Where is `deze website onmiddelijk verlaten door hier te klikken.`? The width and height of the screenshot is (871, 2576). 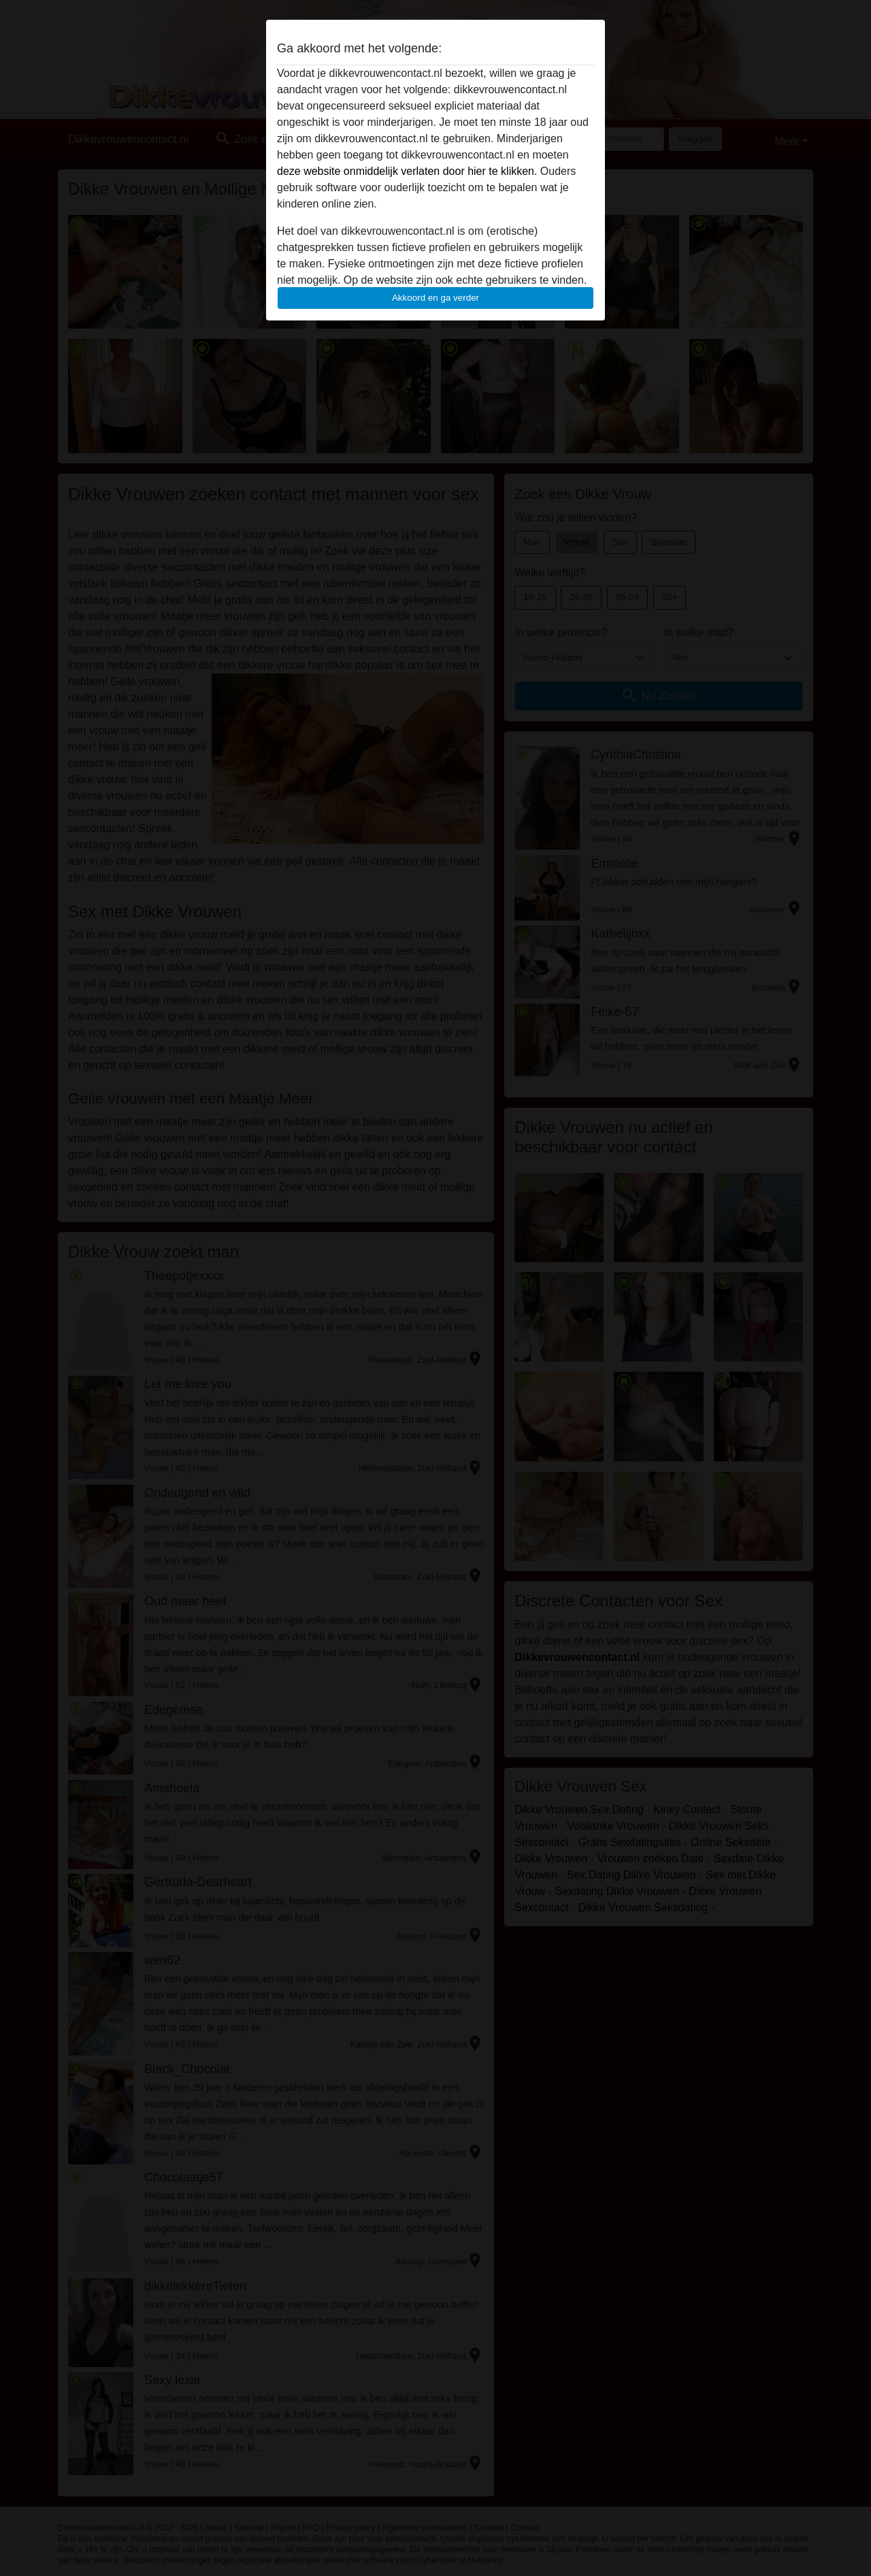 deze website onmiddelijk verlaten door hier te klikken. is located at coordinates (407, 171).